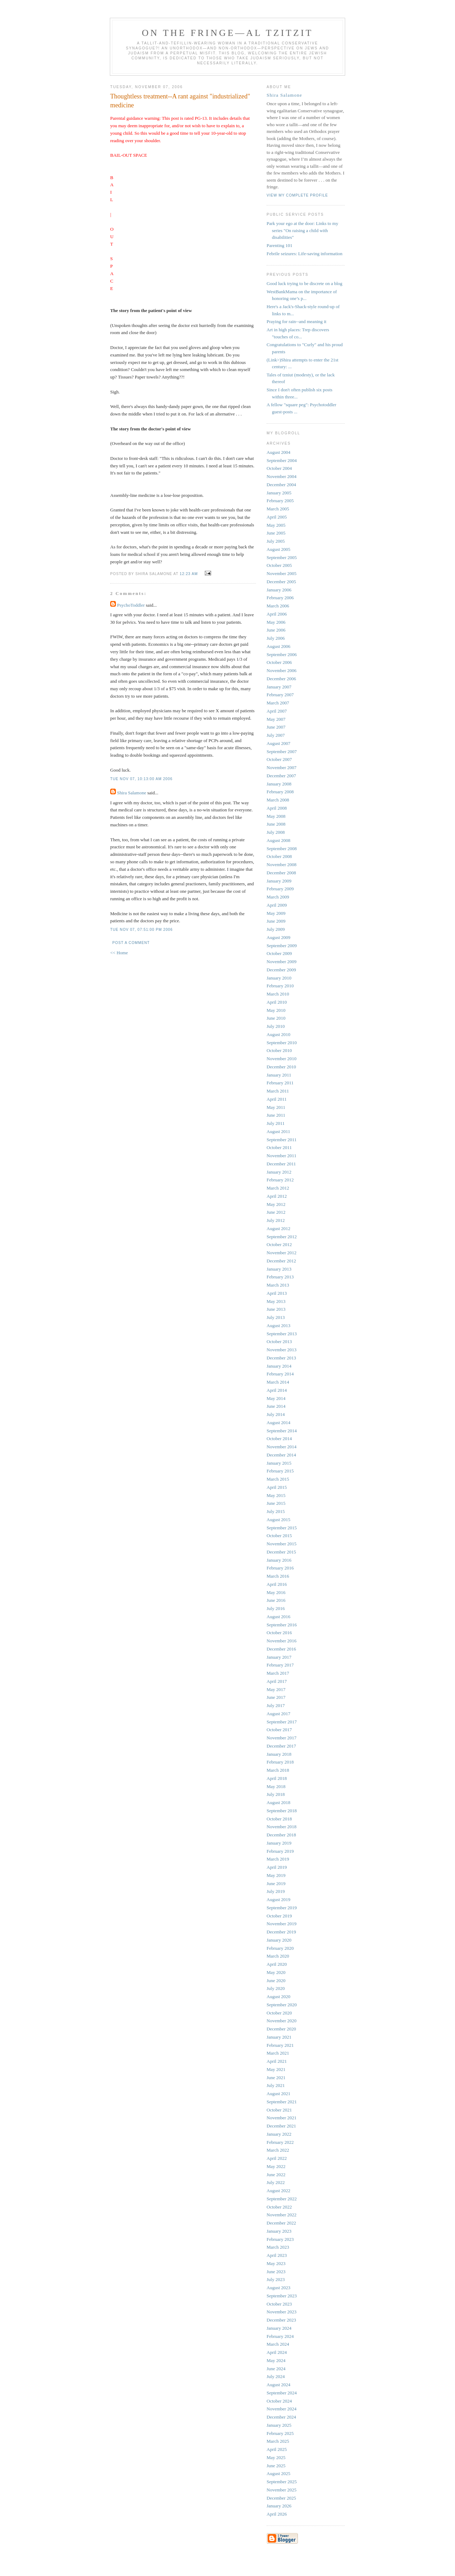  I want to click on August 2020, so click(278, 1996).